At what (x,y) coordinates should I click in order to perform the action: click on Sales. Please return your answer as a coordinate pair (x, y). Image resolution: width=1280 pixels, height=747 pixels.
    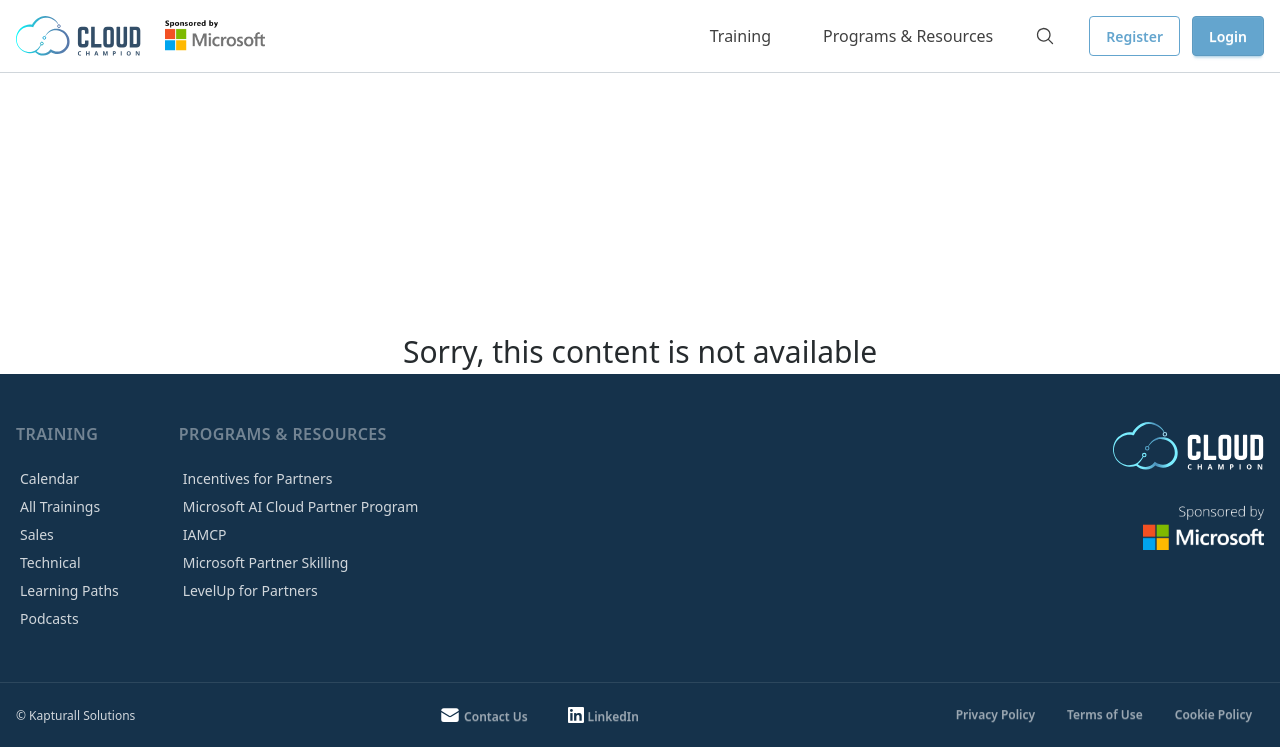
    Looking at the image, I should click on (37, 534).